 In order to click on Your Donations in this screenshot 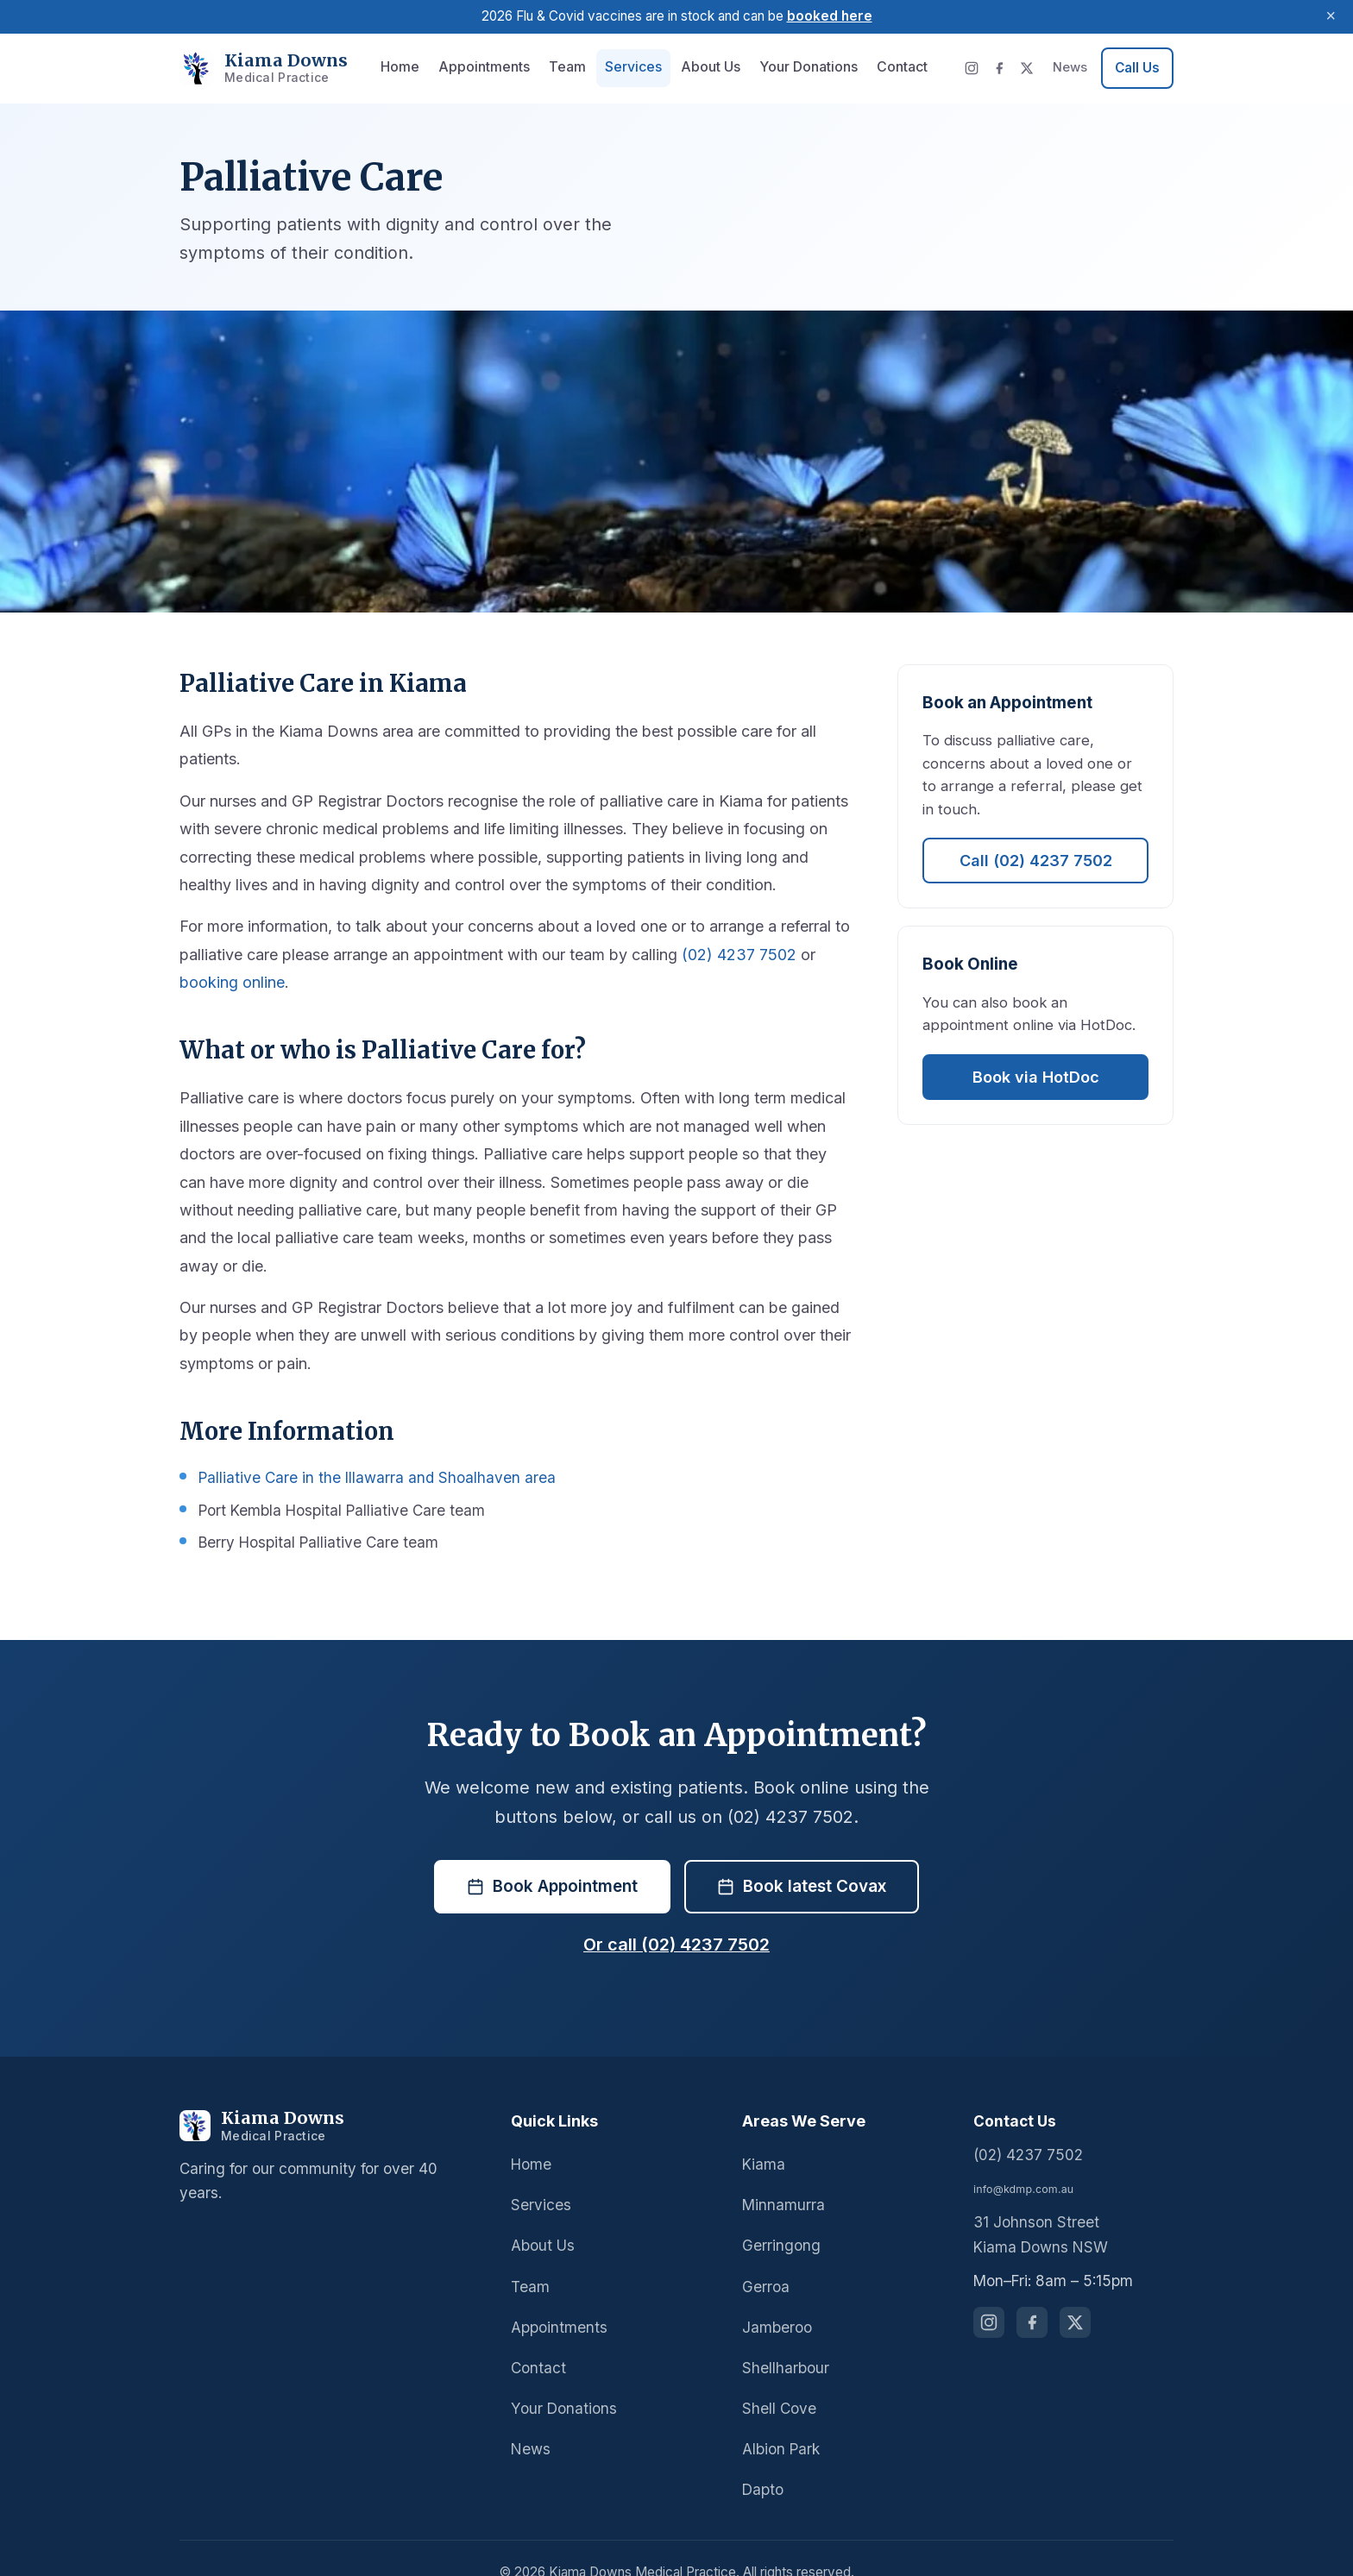, I will do `click(790, 67)`.